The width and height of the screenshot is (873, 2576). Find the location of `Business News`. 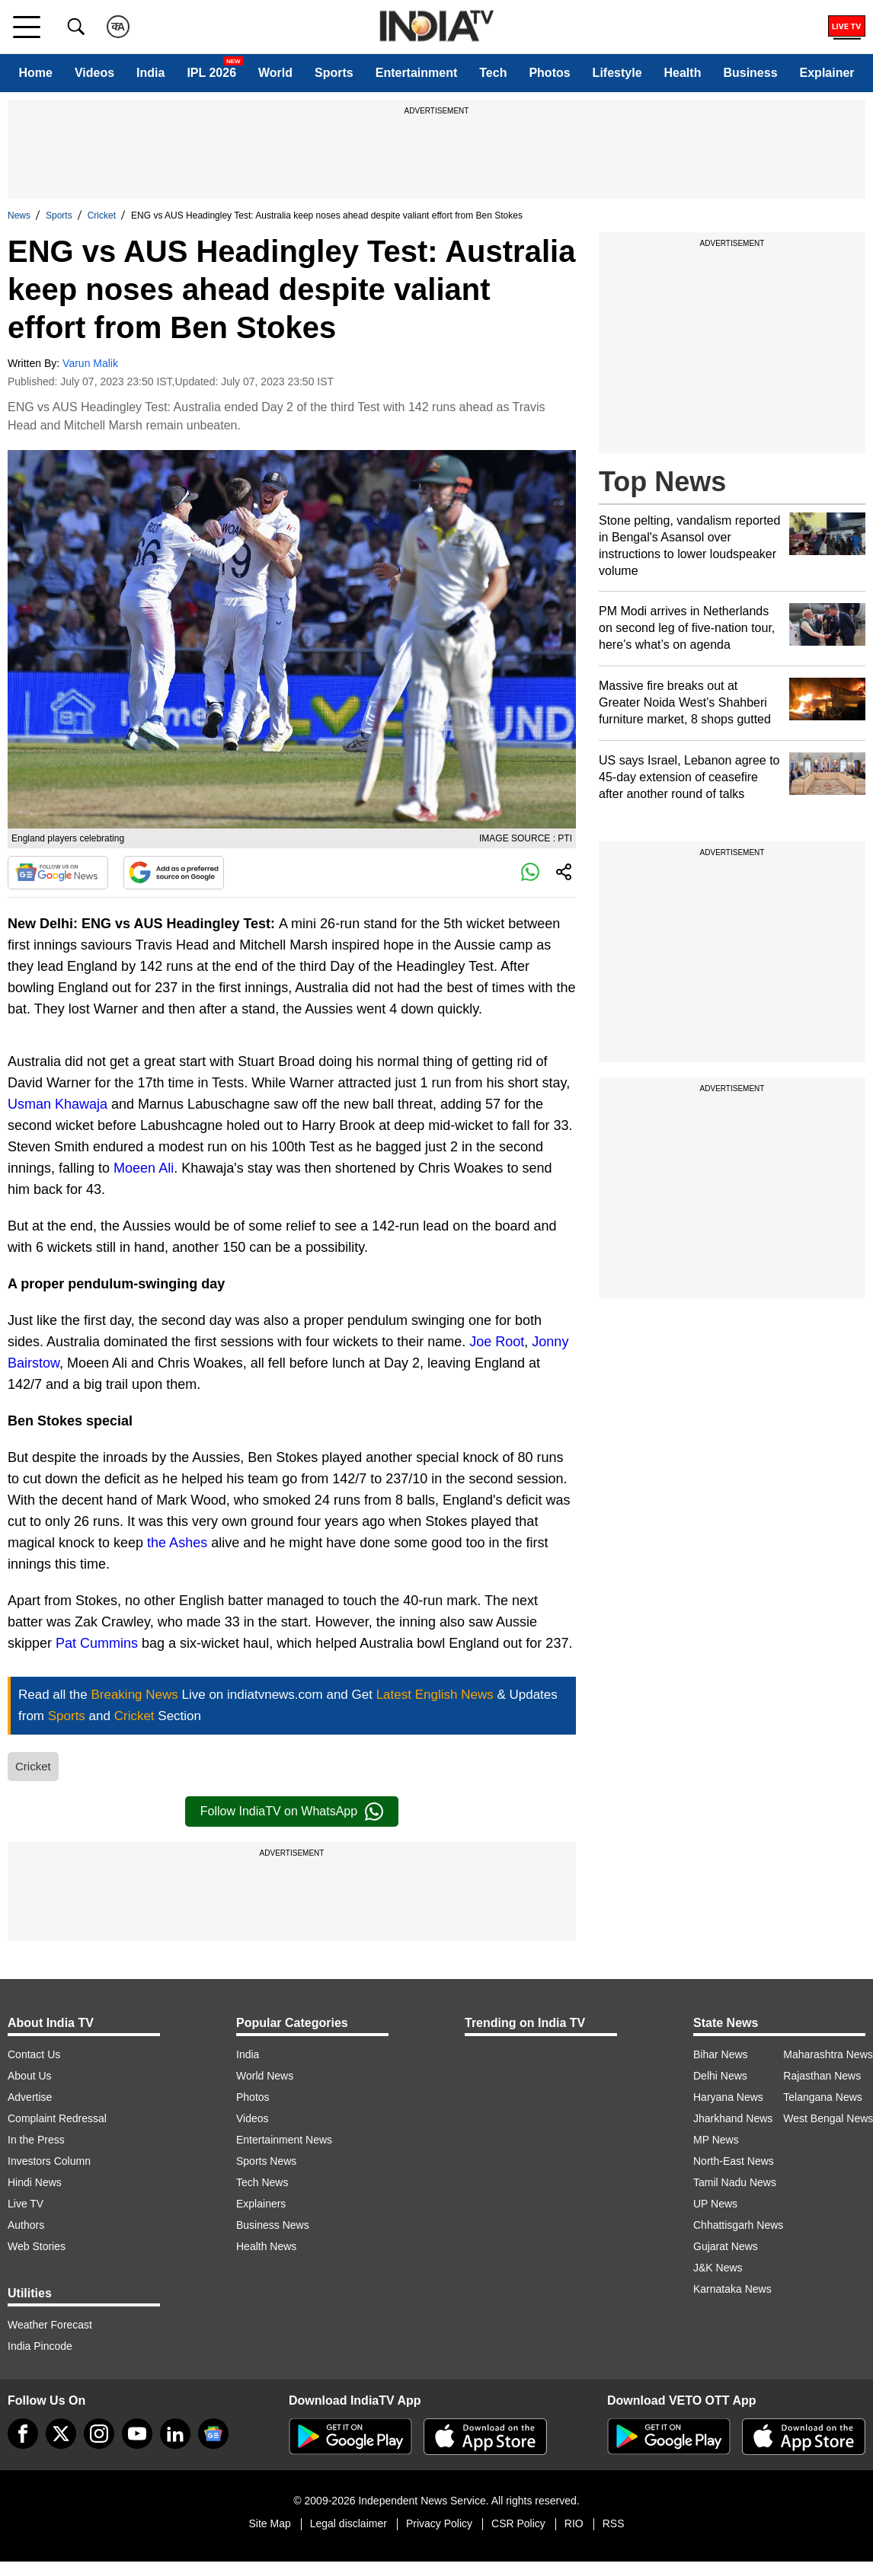

Business News is located at coordinates (272, 2225).